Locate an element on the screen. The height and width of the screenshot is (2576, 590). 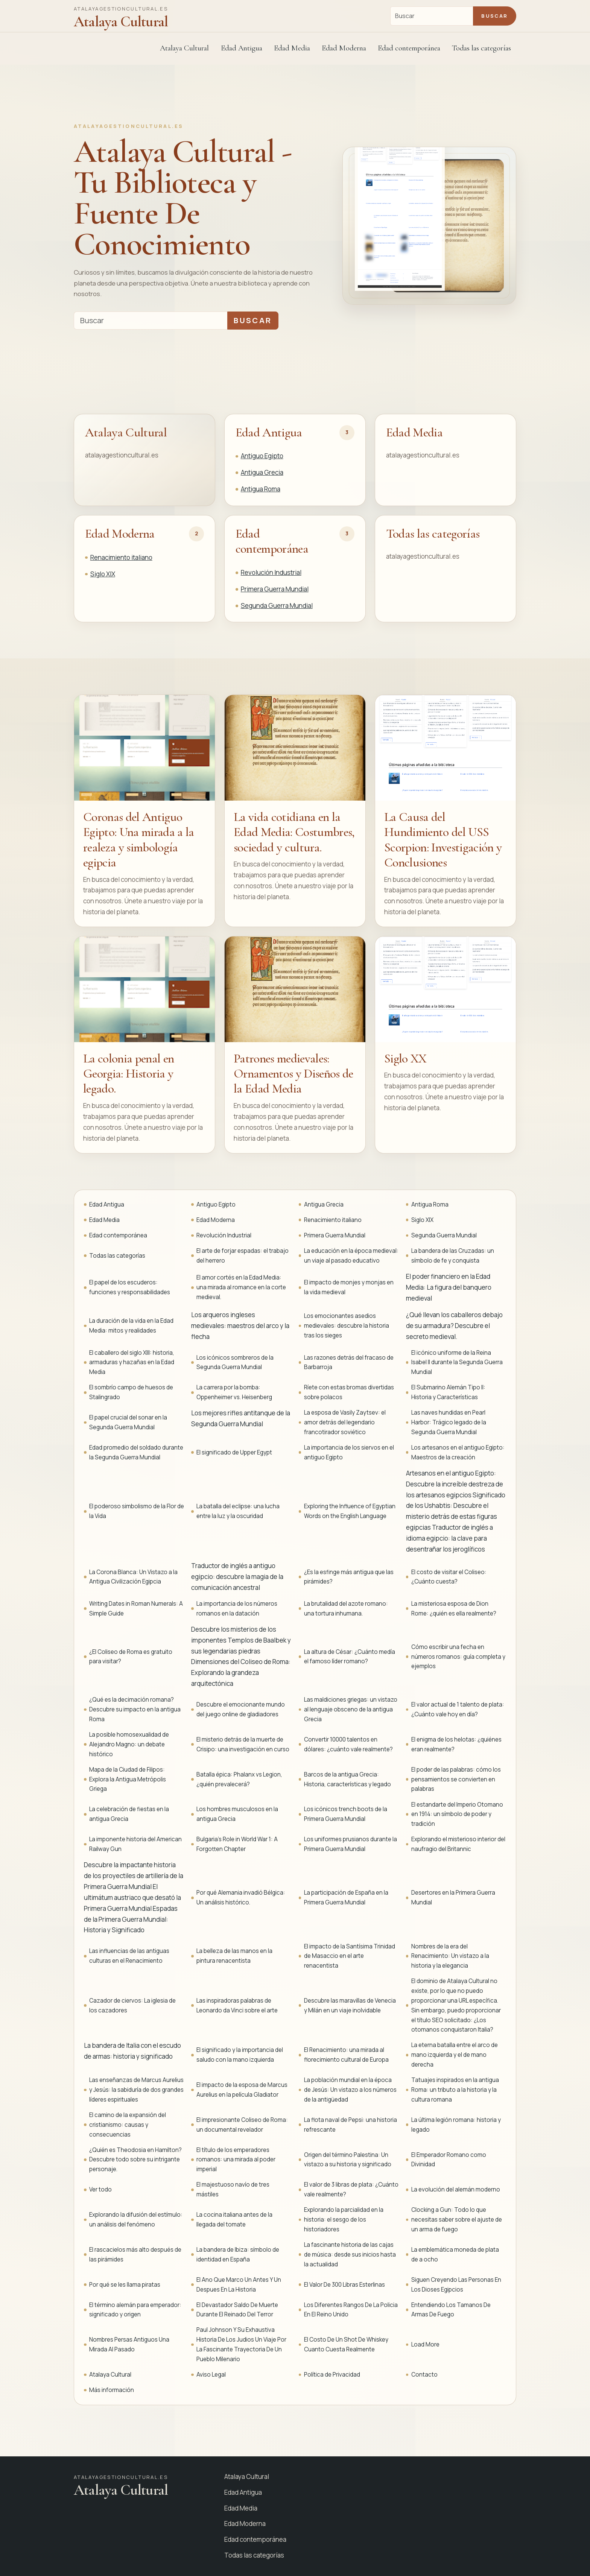
Batalla épica: Phalanx vs Legion, ¿quién prevalecerá? is located at coordinates (239, 1779).